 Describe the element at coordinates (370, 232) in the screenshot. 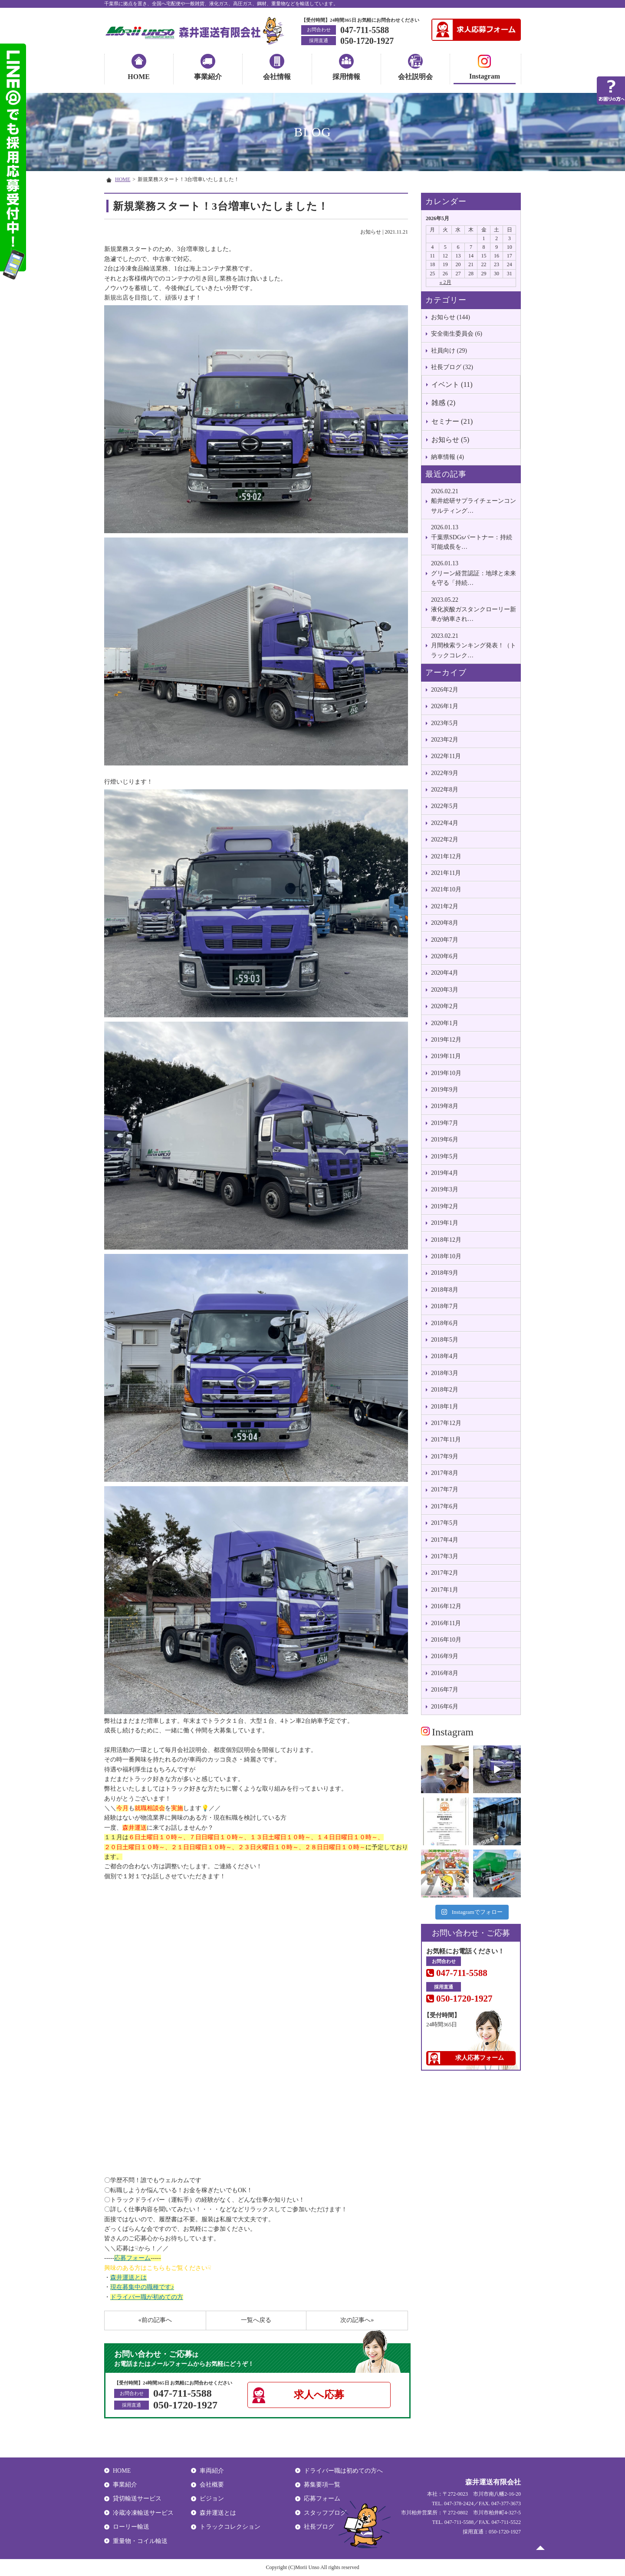

I see `お知らせ` at that location.